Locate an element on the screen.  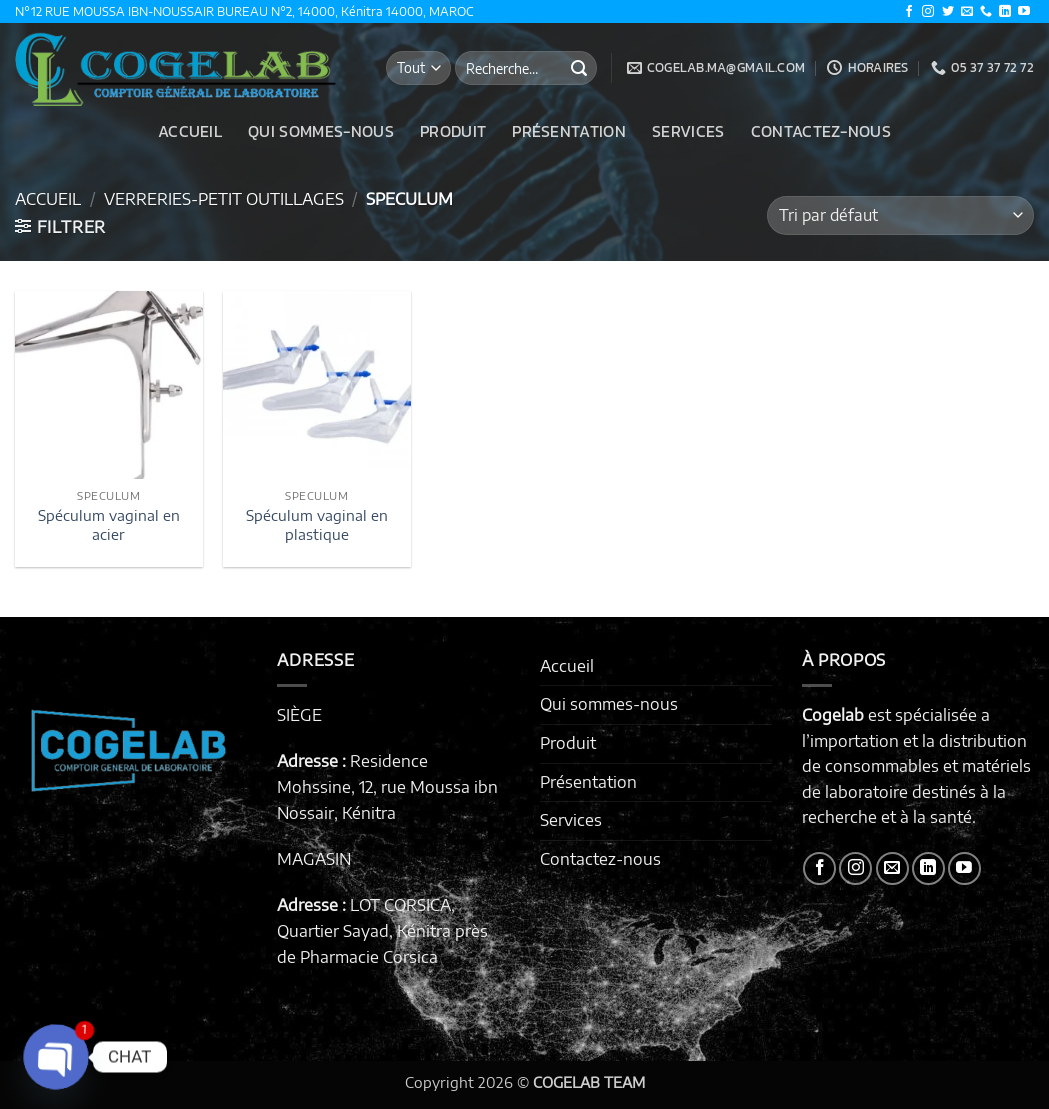
Accueil is located at coordinates (190, 131).